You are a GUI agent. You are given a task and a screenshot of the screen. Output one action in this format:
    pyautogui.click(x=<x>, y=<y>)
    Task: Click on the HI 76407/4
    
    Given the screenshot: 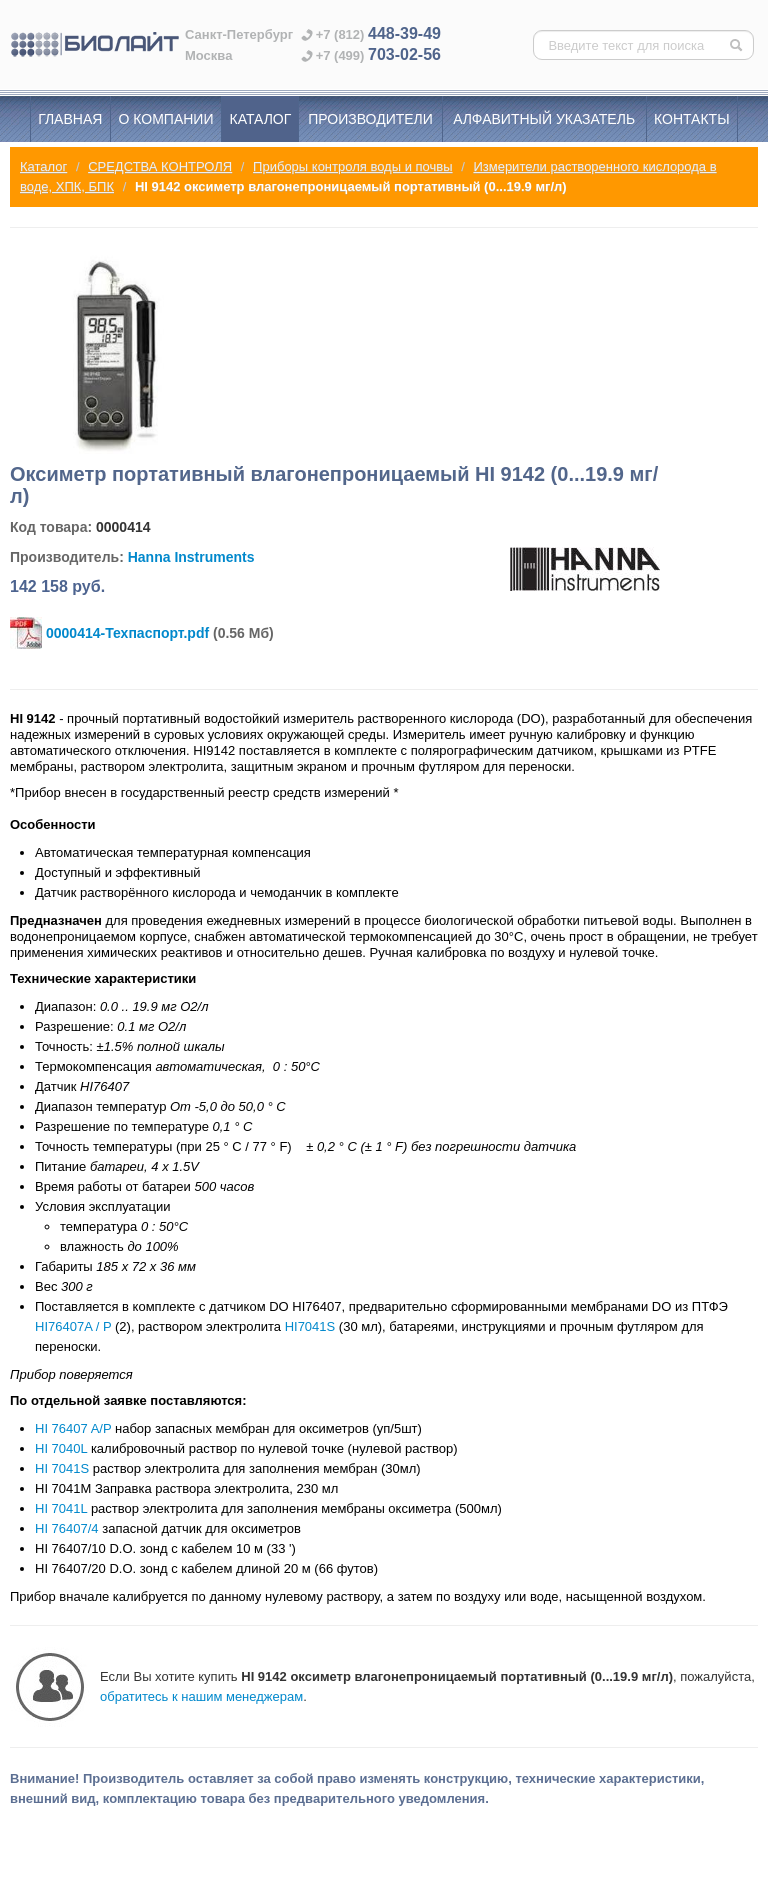 What is the action you would take?
    pyautogui.click(x=67, y=1528)
    